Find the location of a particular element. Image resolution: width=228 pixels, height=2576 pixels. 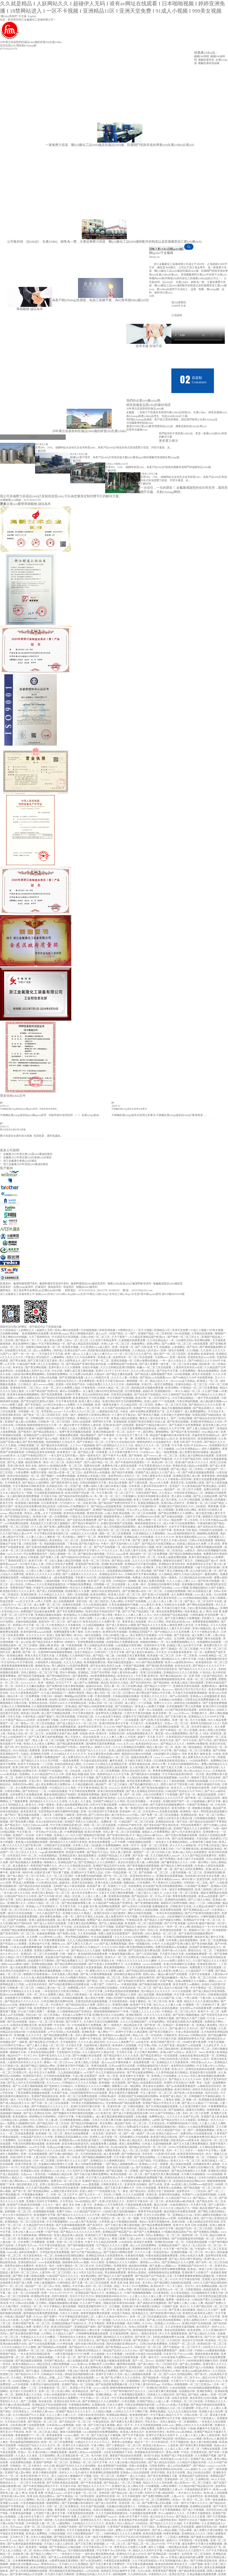

饥渴的熟妇张开腿呻吟视频 is located at coordinates (114, 1574).